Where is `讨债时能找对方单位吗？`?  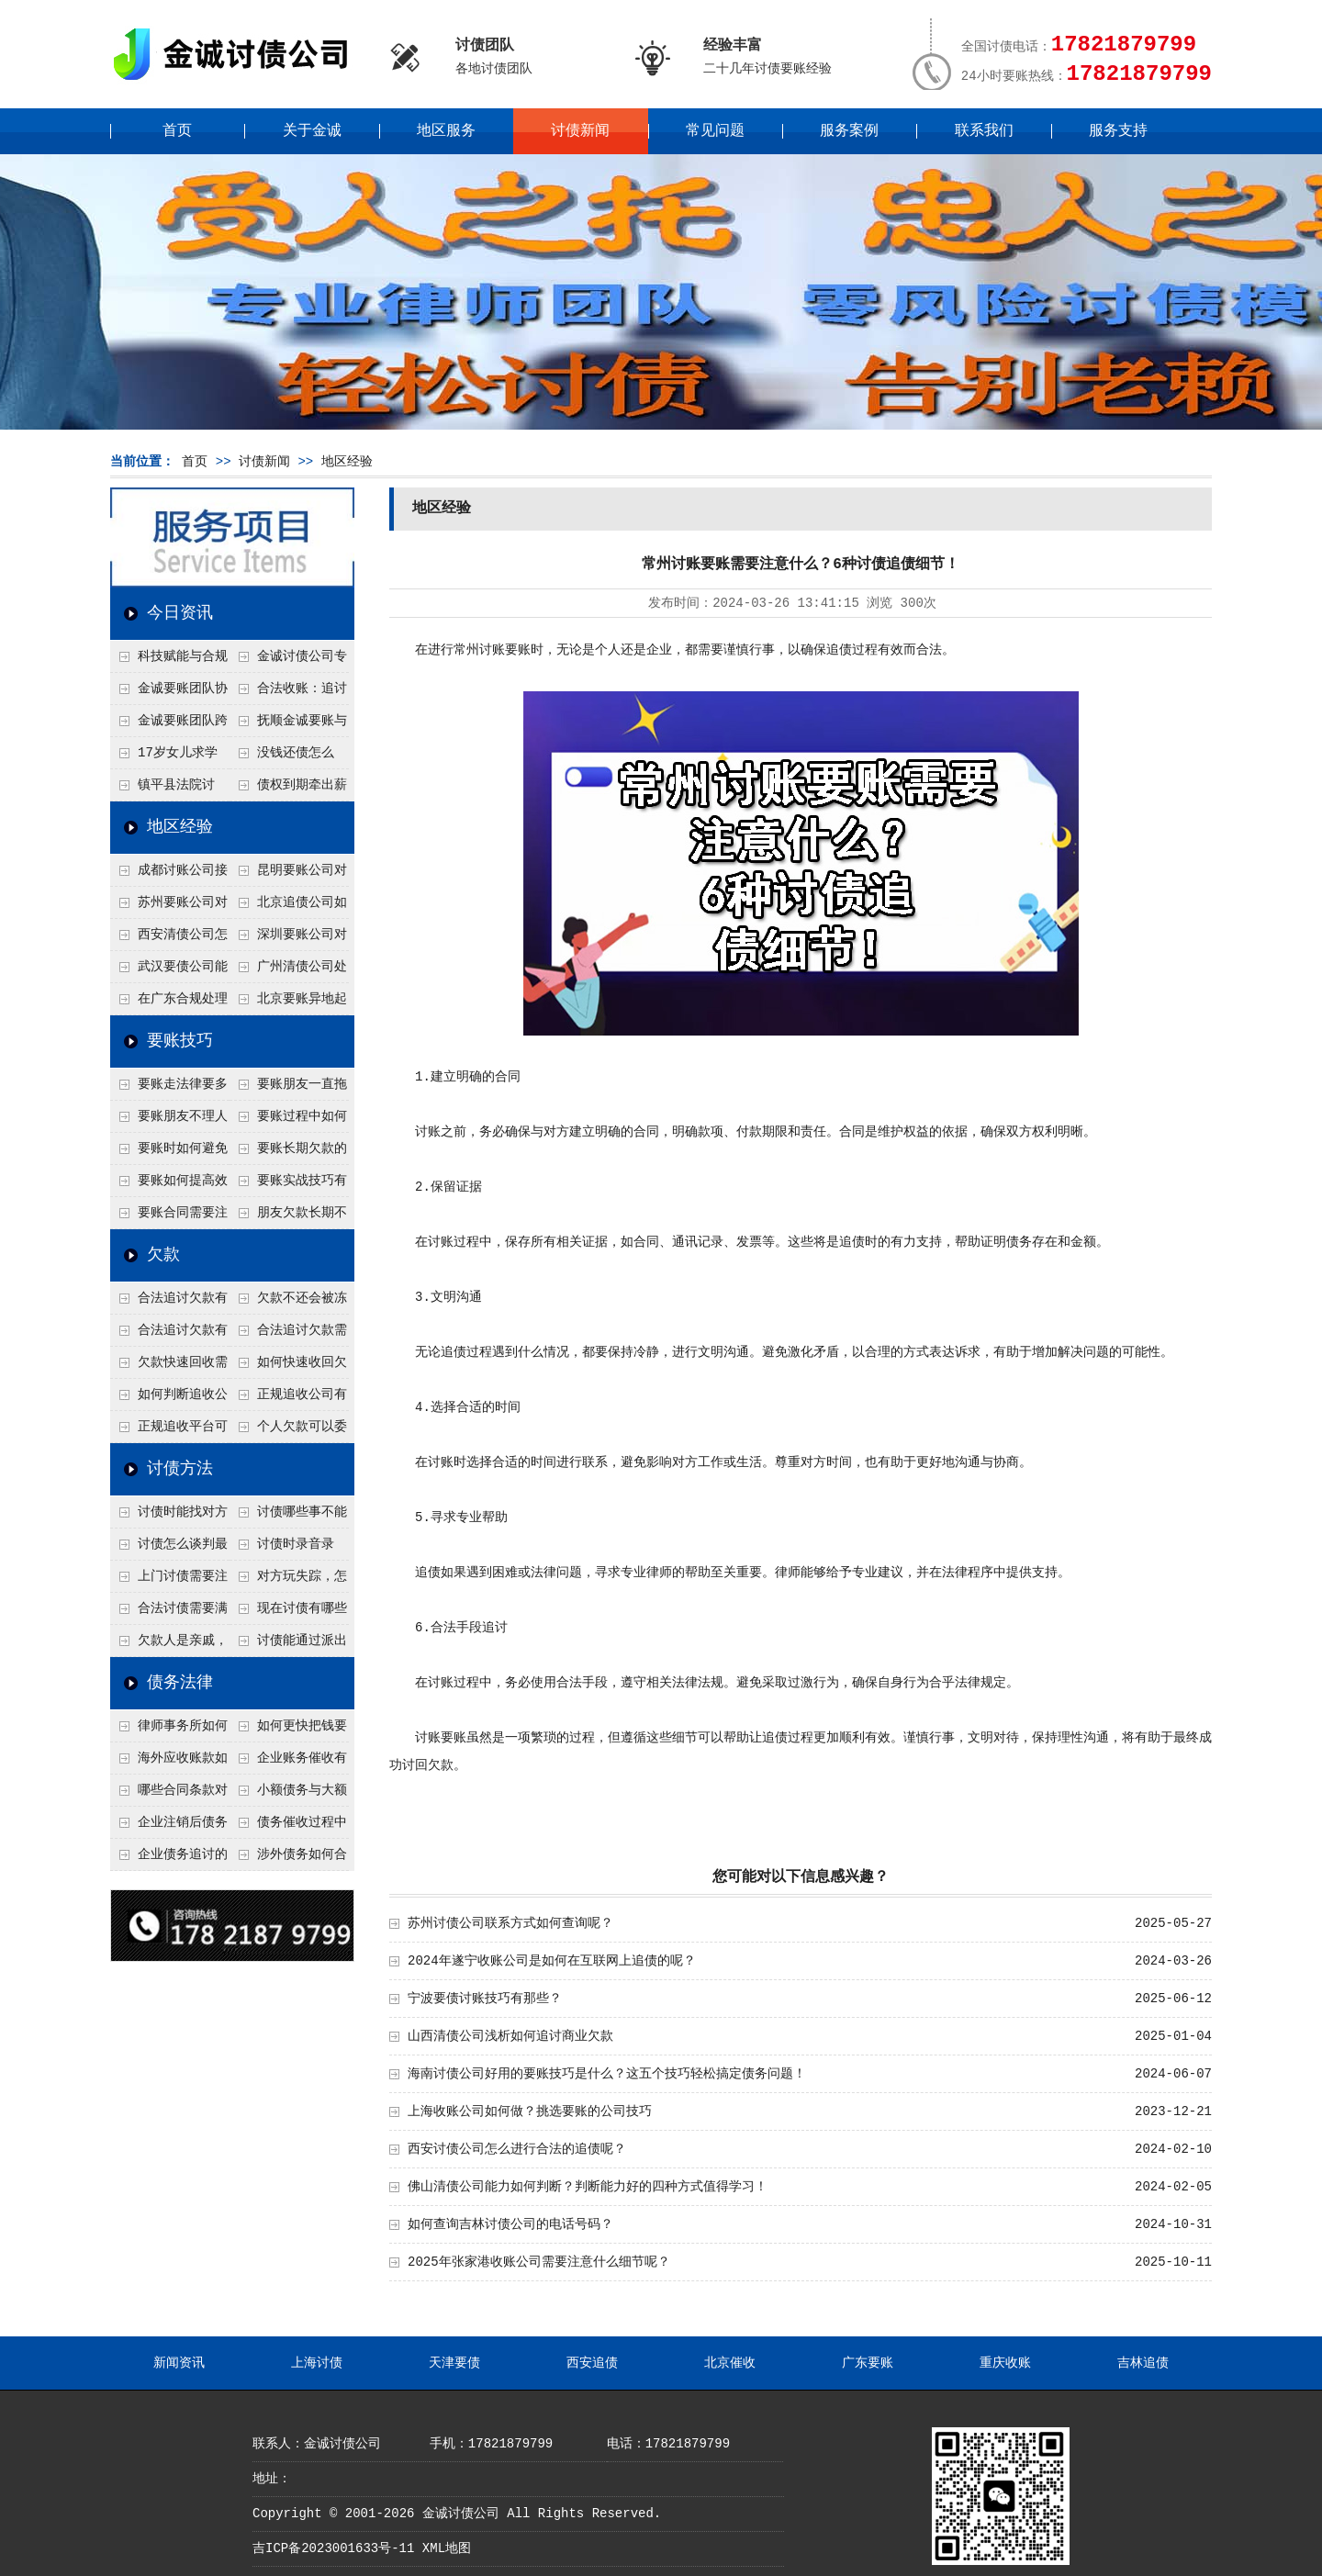
讨债时能找对方单位吗？ is located at coordinates (169, 1517).